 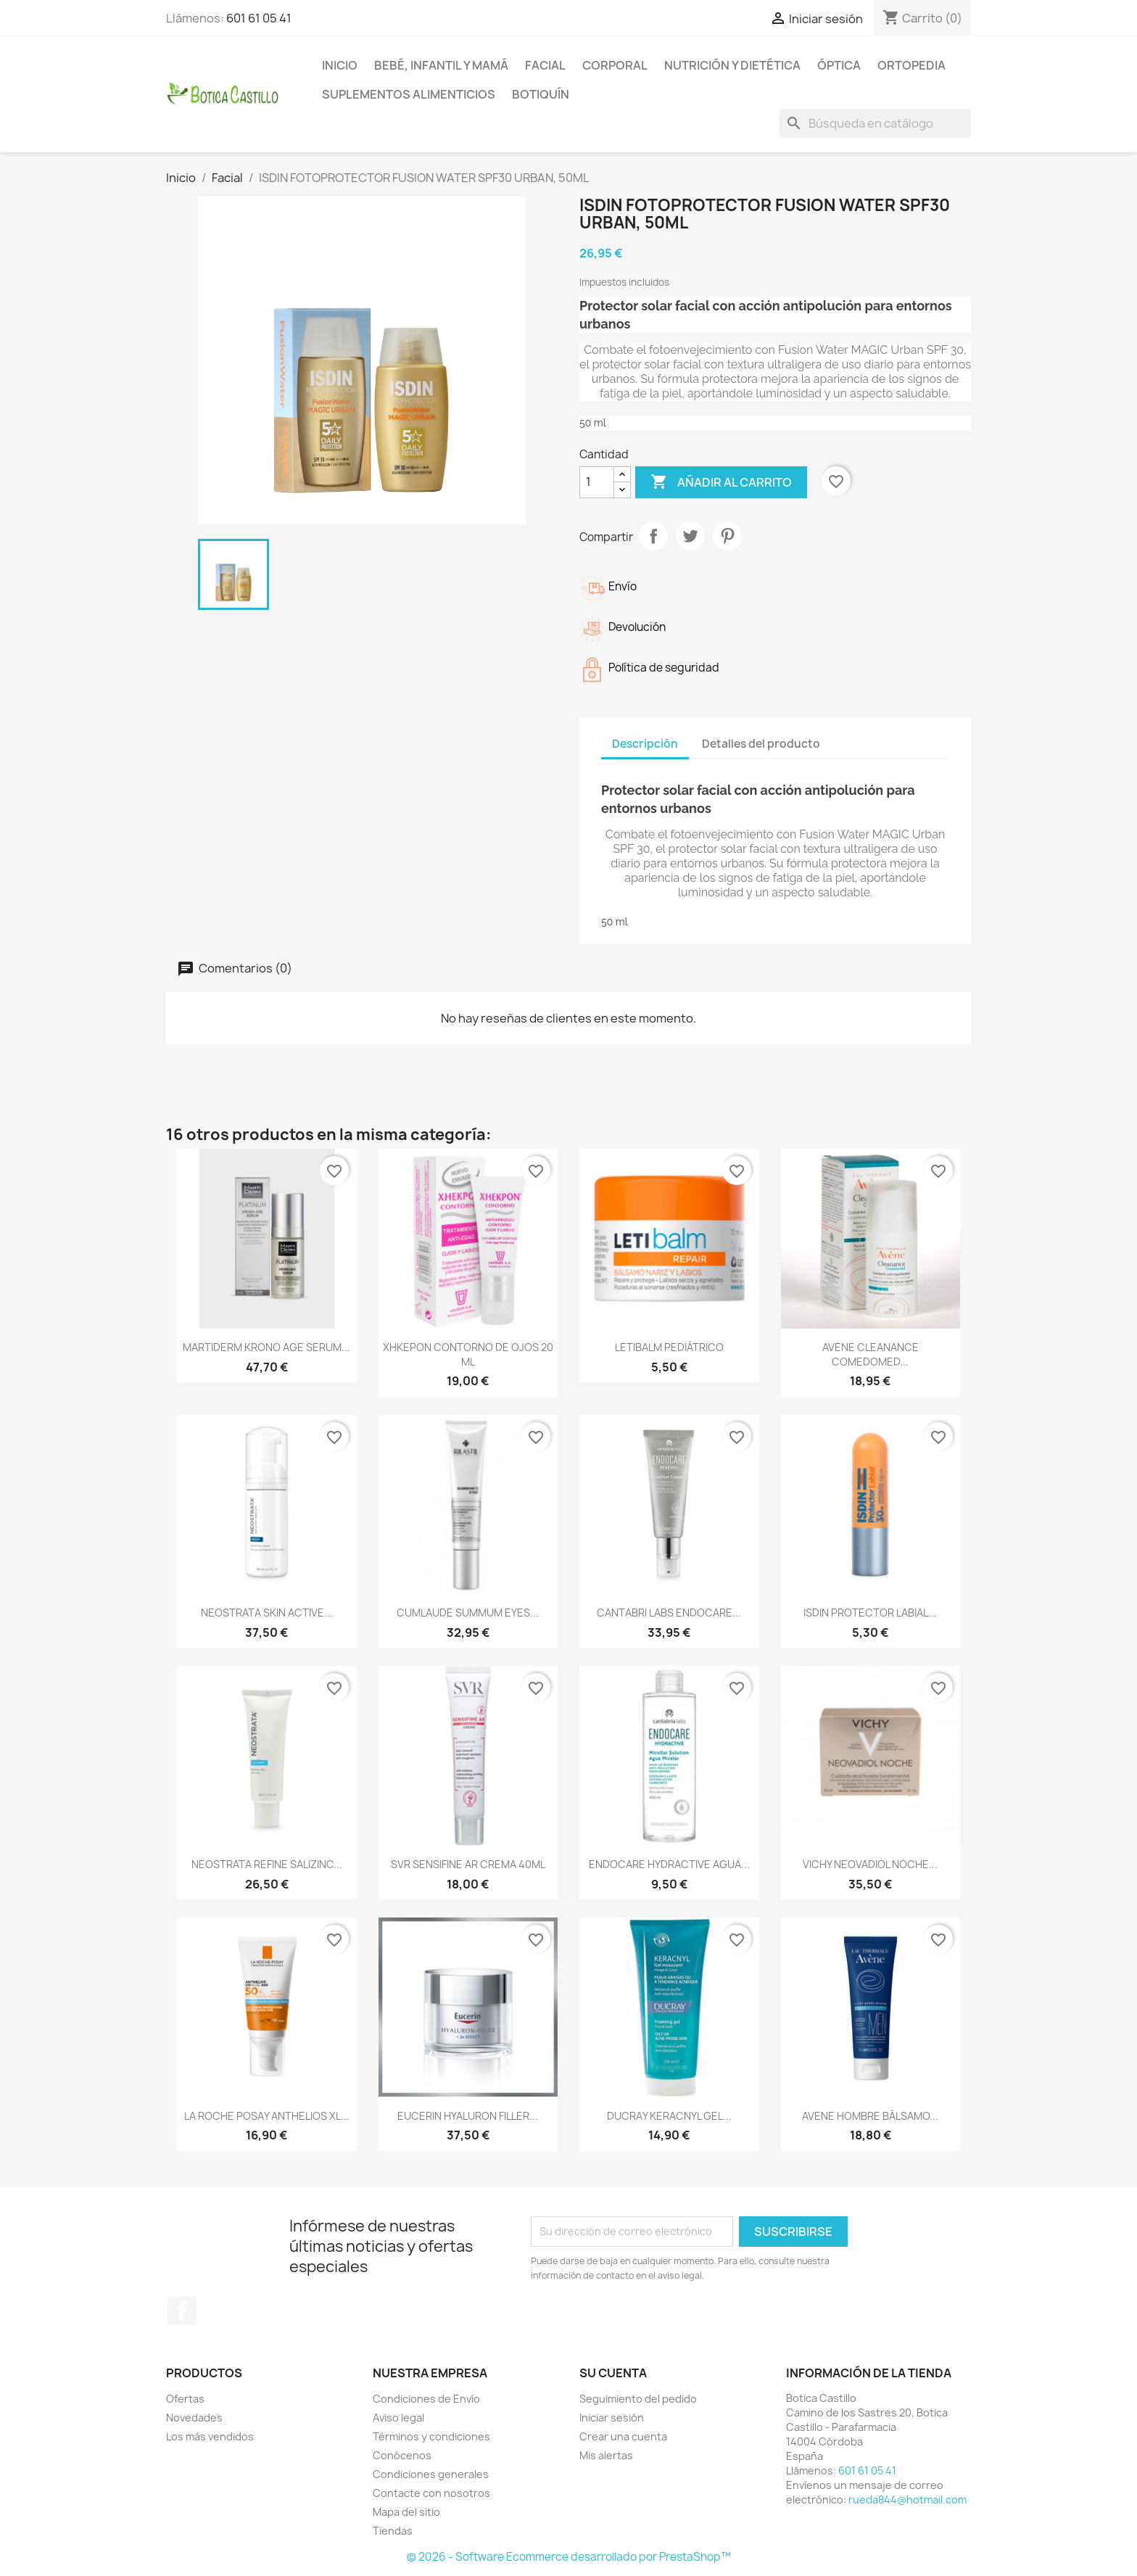 What do you see at coordinates (267, 1612) in the screenshot?
I see `NEOSTRATA SKIN ACTIVE...` at bounding box center [267, 1612].